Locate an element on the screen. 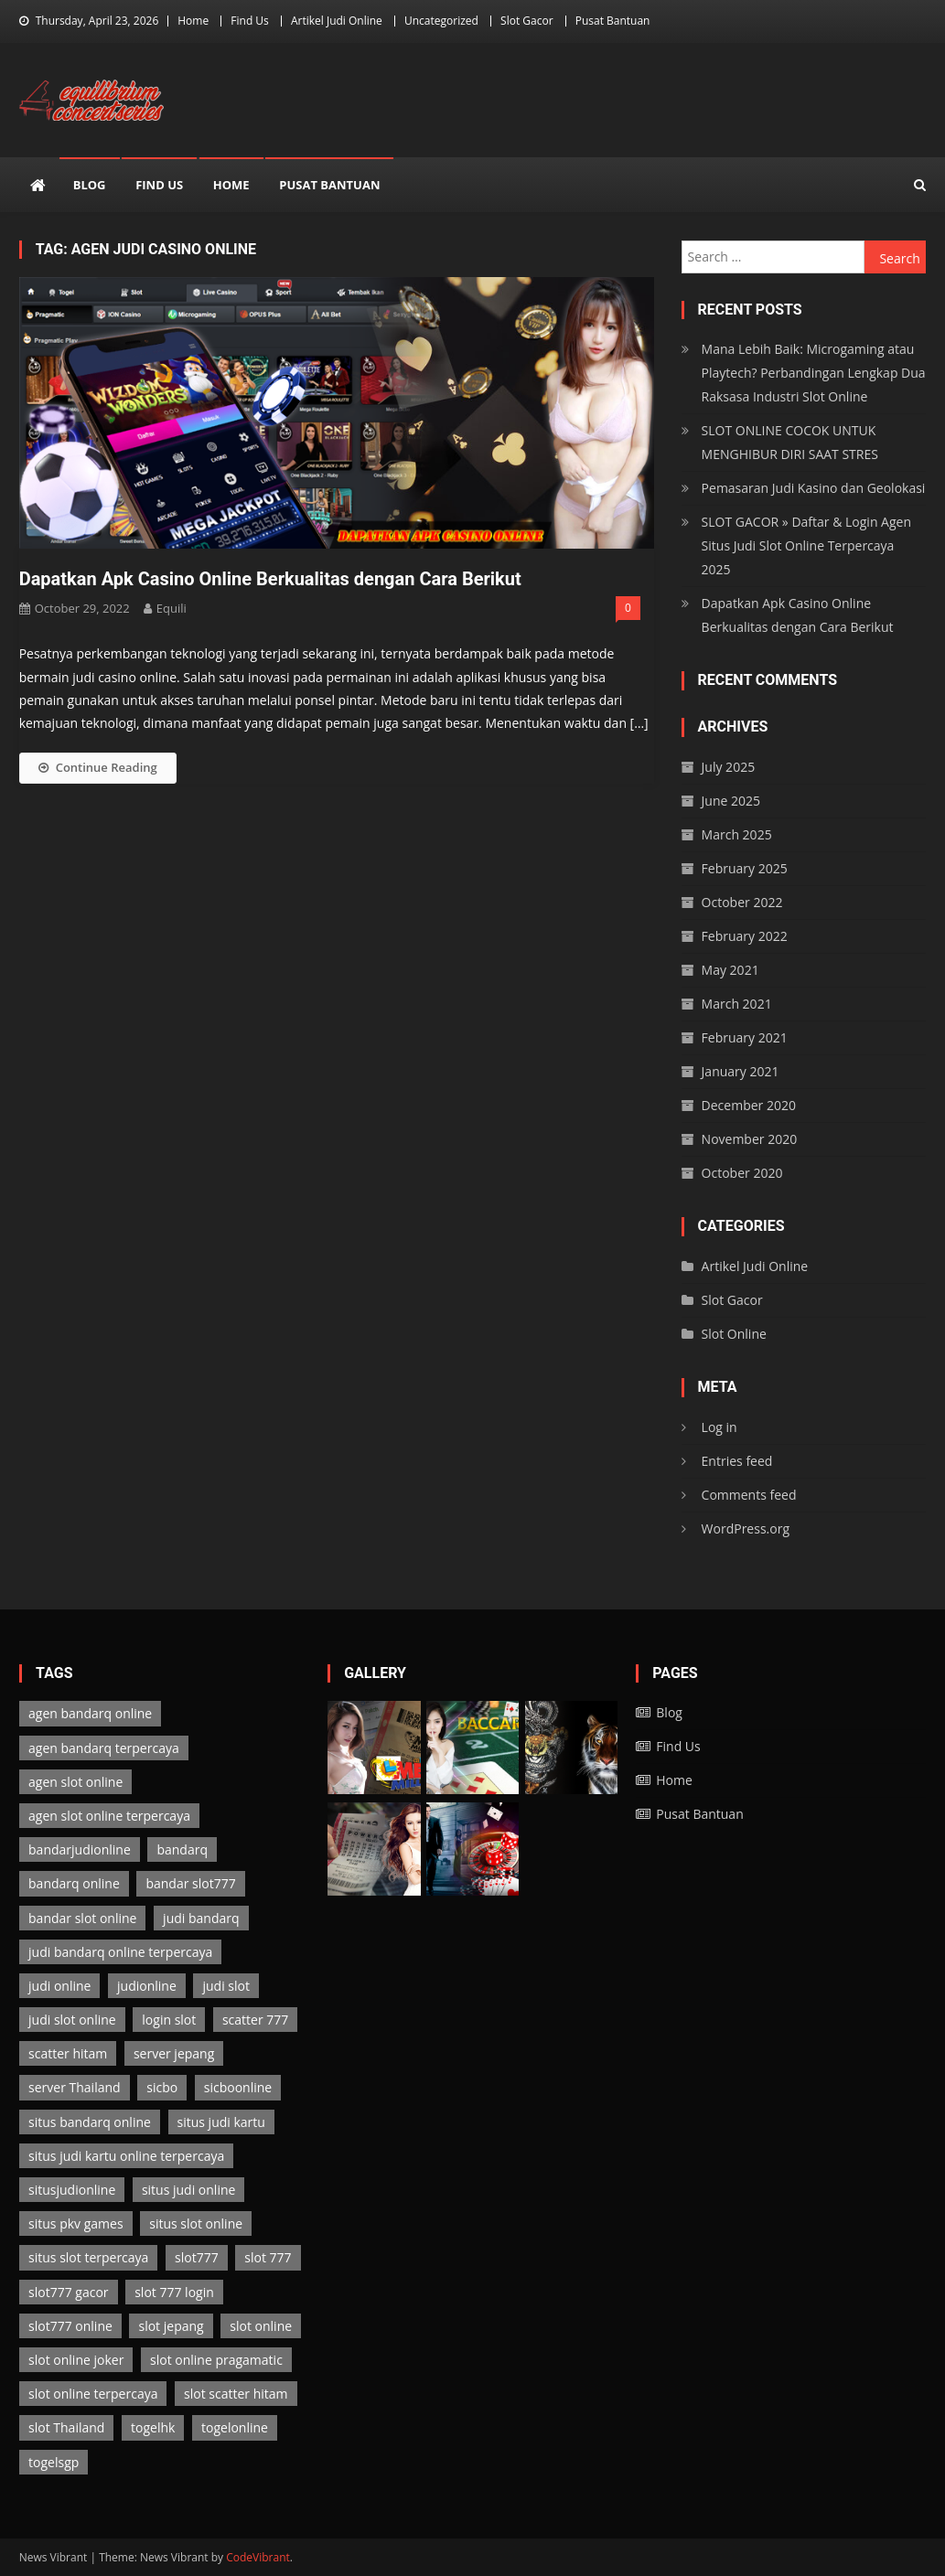  June 2025 is located at coordinates (731, 800).